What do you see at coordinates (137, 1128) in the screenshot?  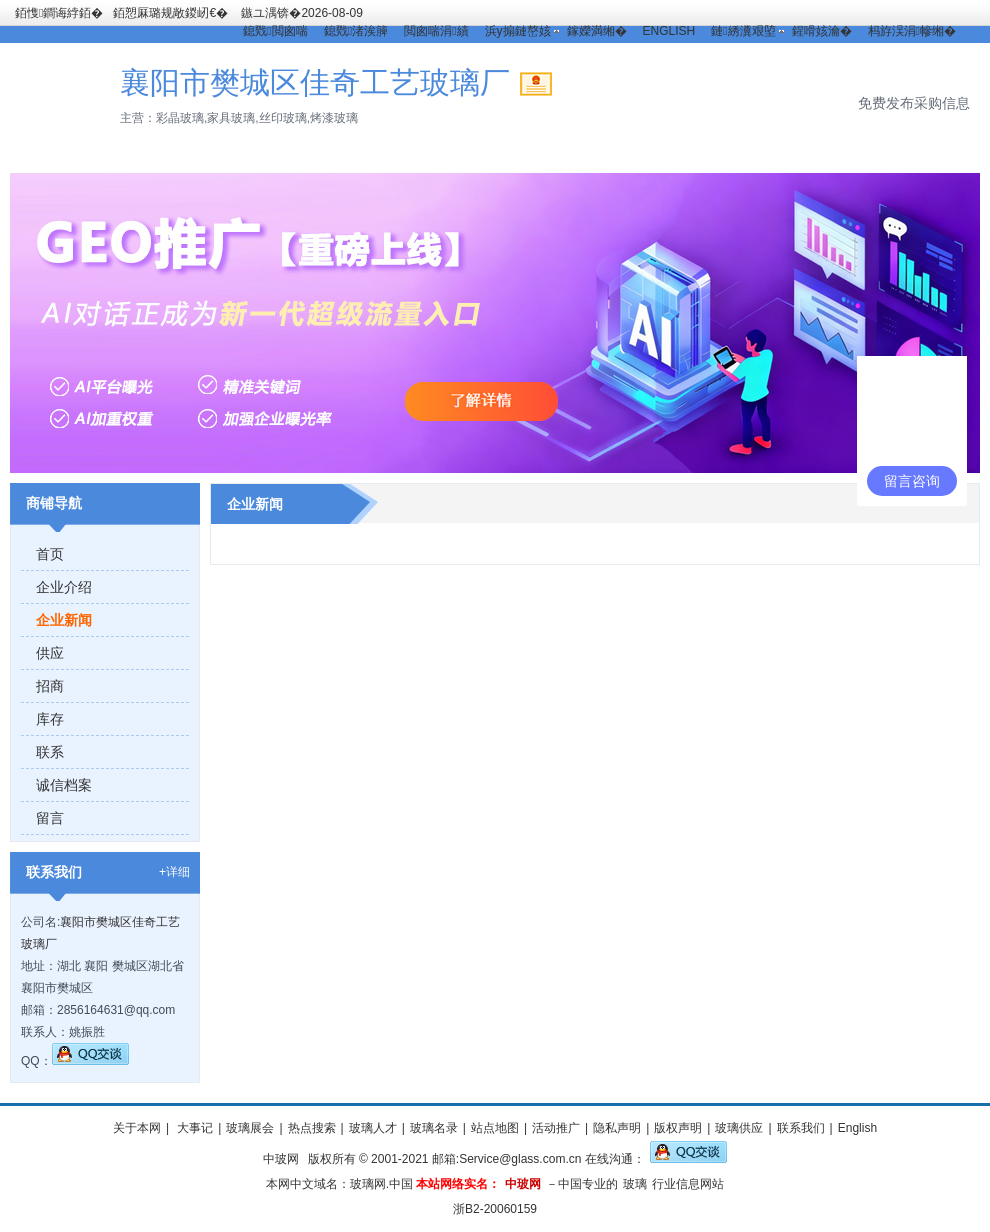 I see `关于本网` at bounding box center [137, 1128].